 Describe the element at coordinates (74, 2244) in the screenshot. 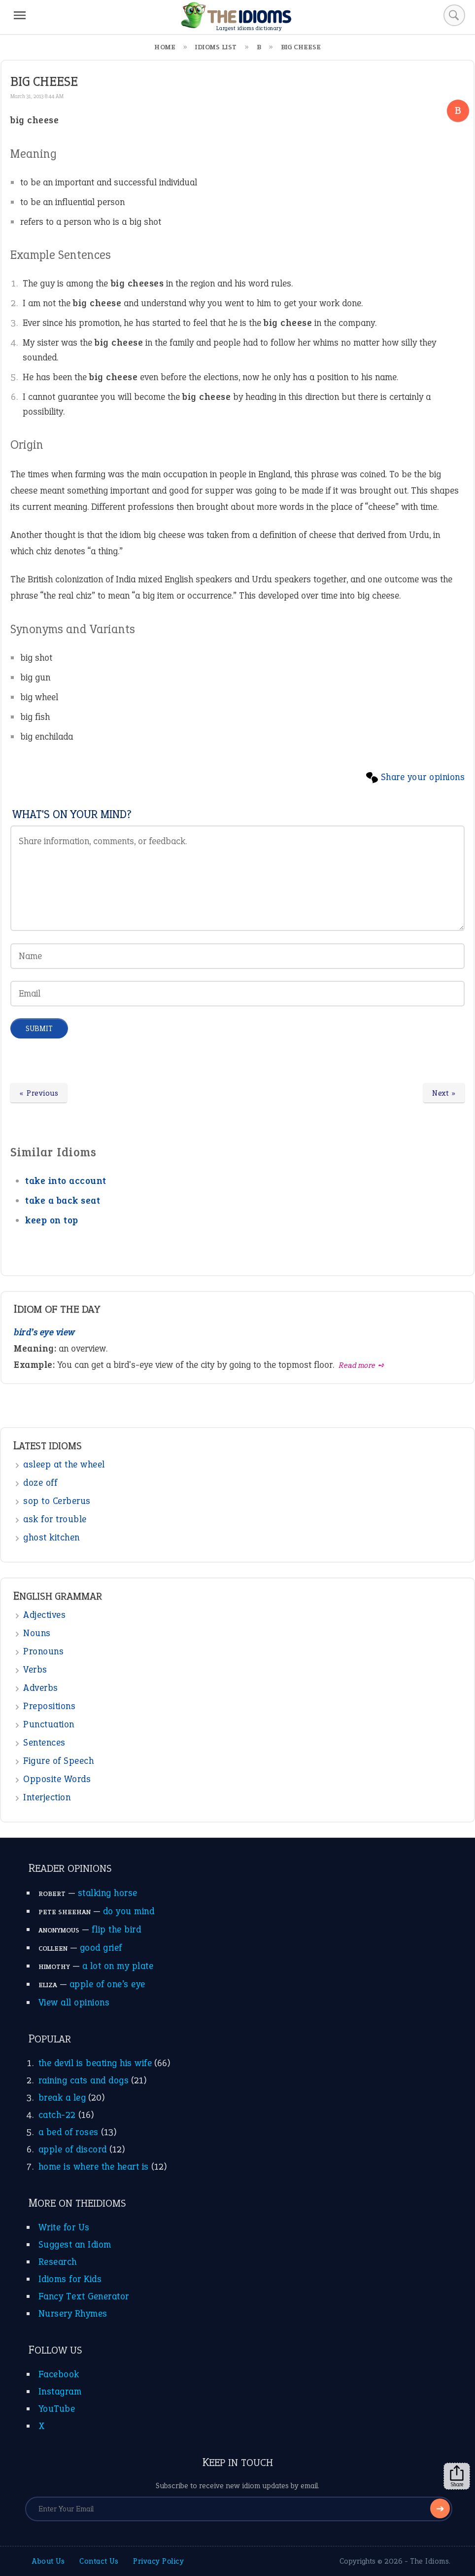

I see `Suggest an Idiom` at that location.